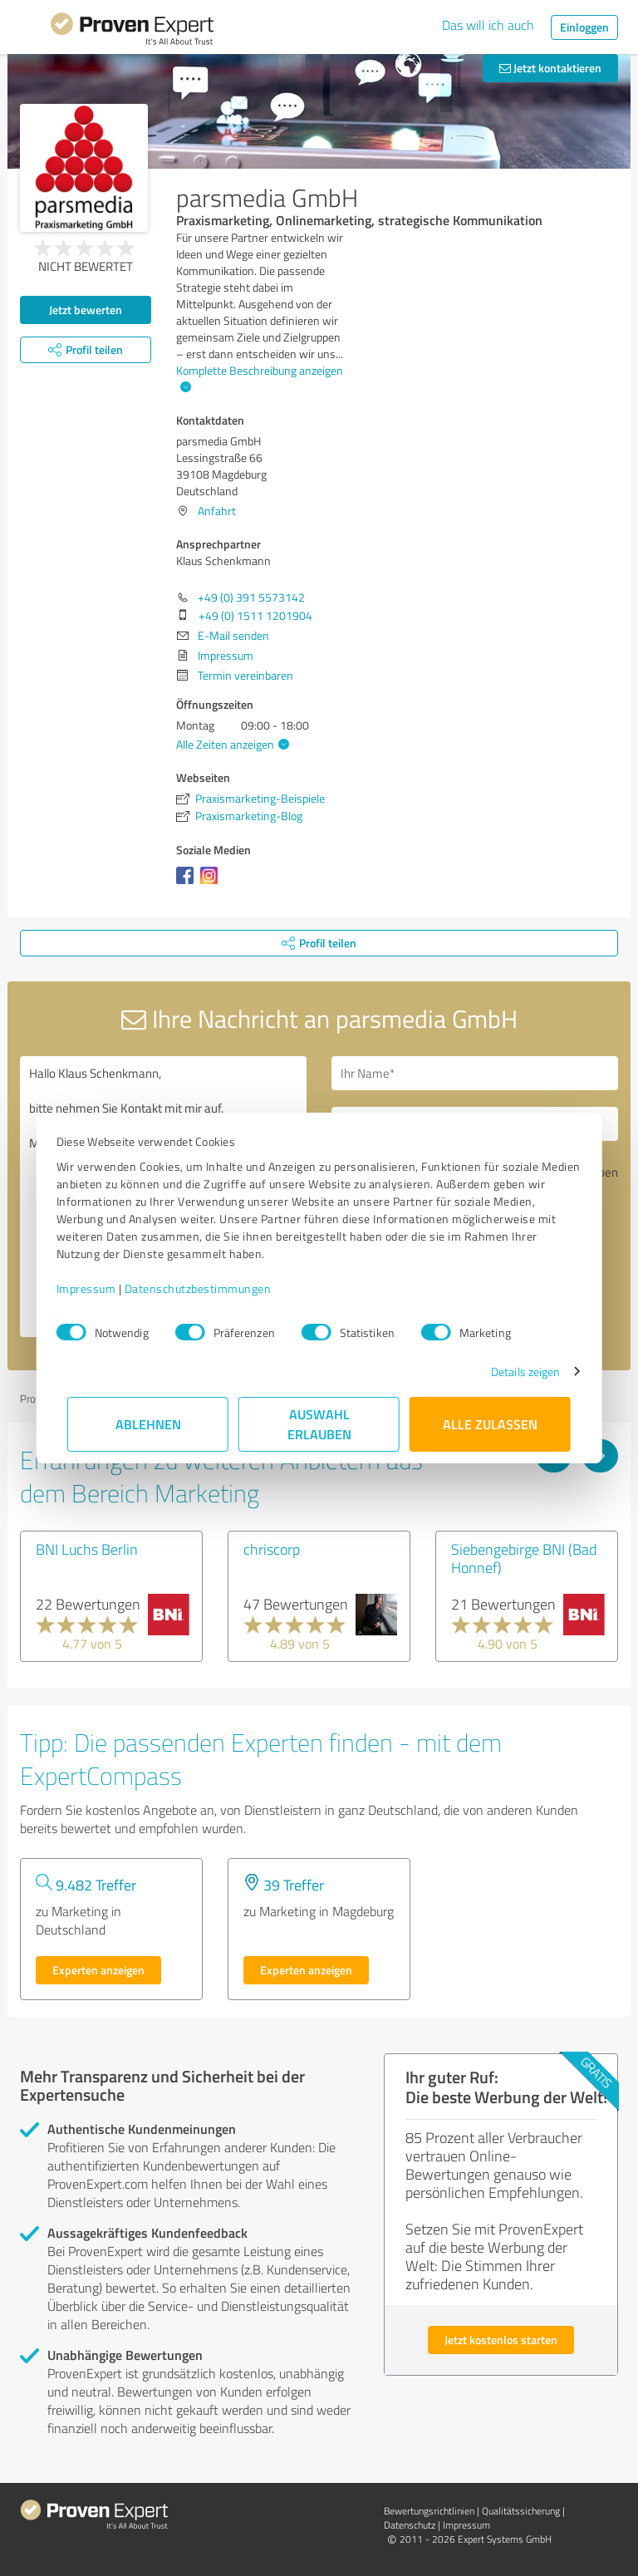  What do you see at coordinates (85, 309) in the screenshot?
I see `Jetzt bewerten` at bounding box center [85, 309].